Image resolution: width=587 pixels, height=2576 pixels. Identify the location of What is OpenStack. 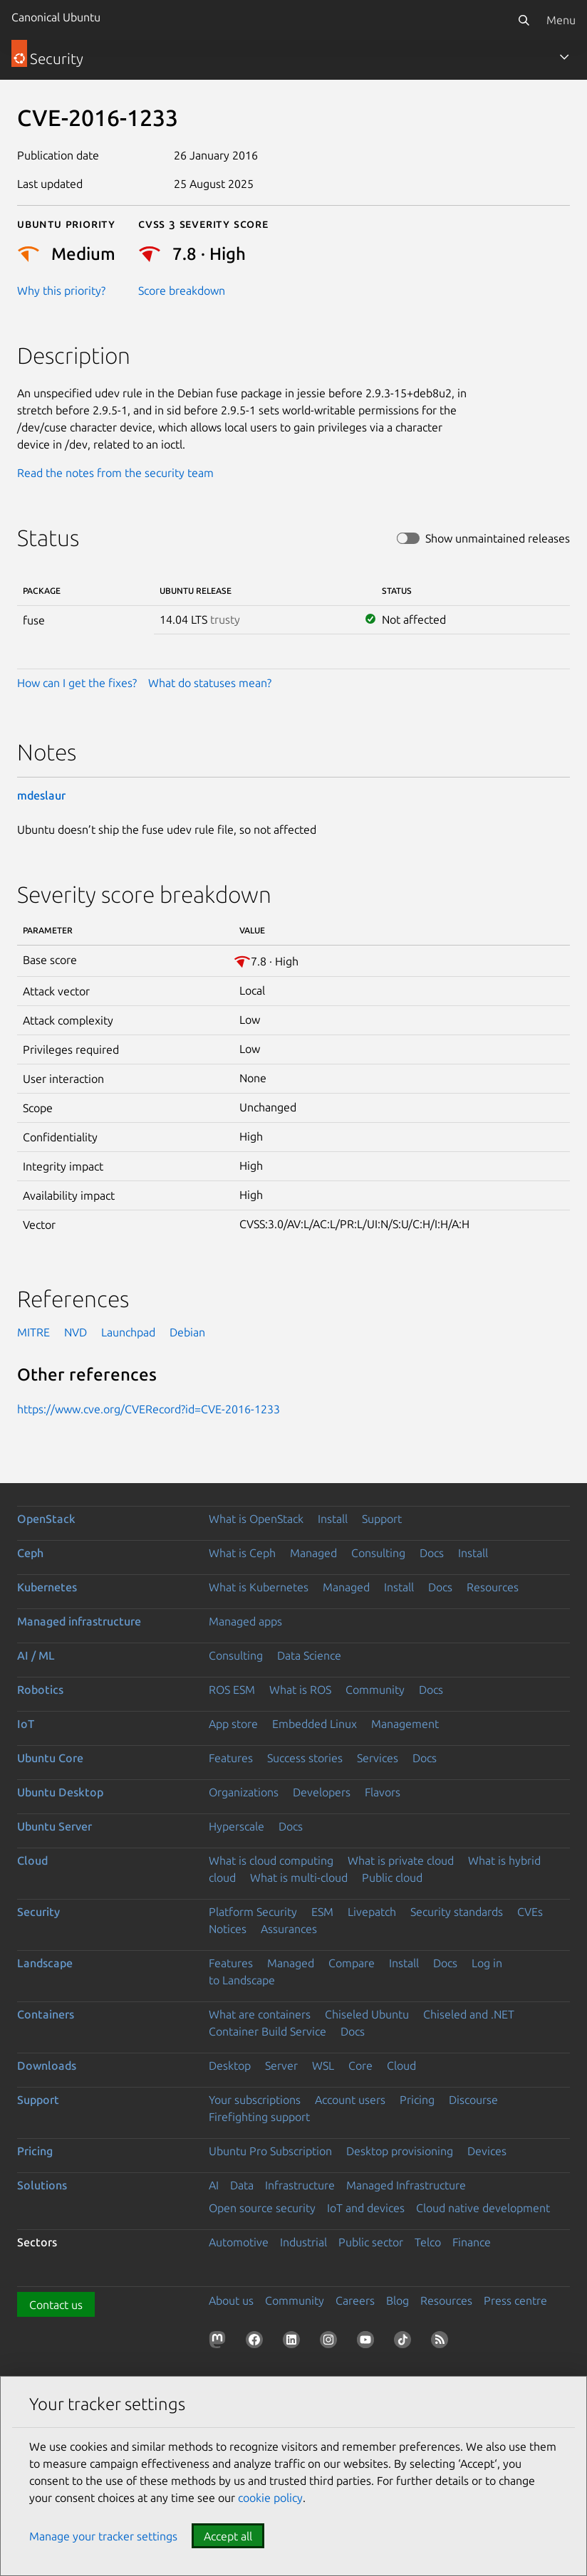
(256, 1518).